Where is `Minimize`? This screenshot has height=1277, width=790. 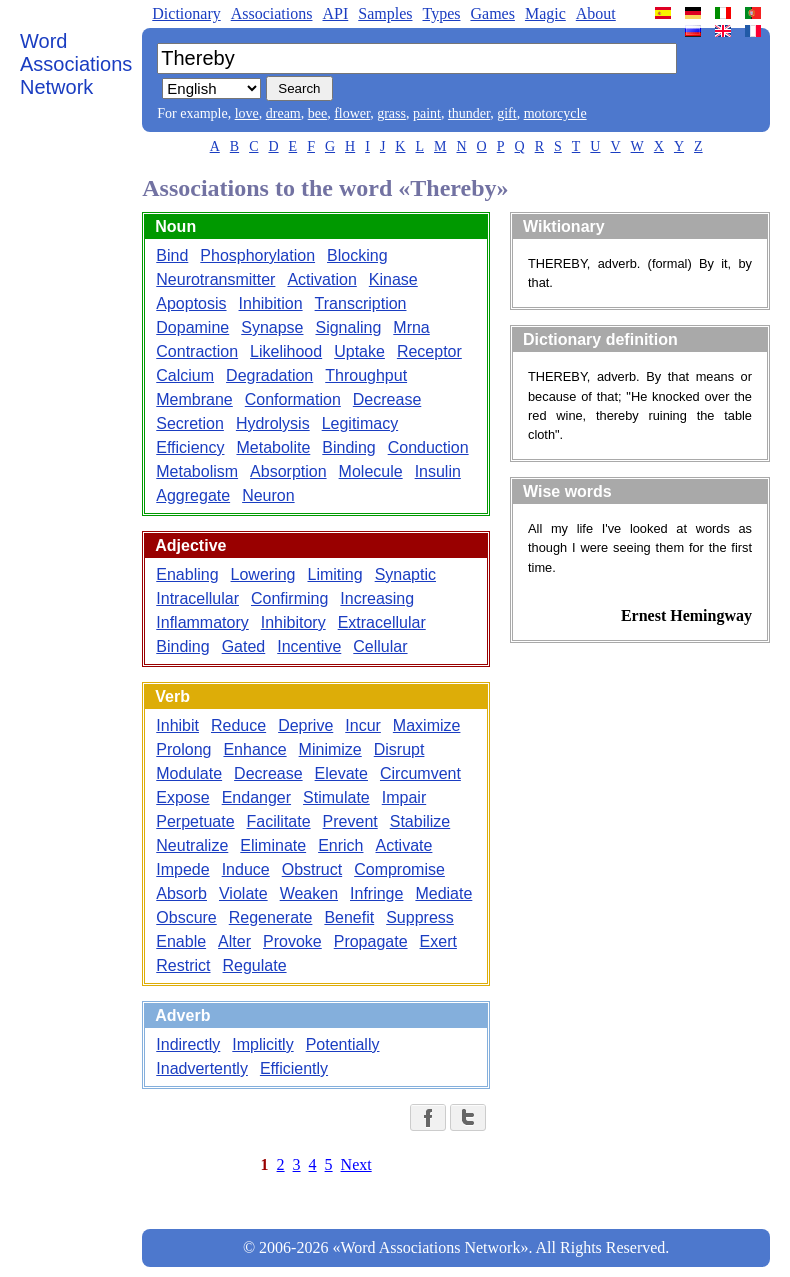
Minimize is located at coordinates (330, 749).